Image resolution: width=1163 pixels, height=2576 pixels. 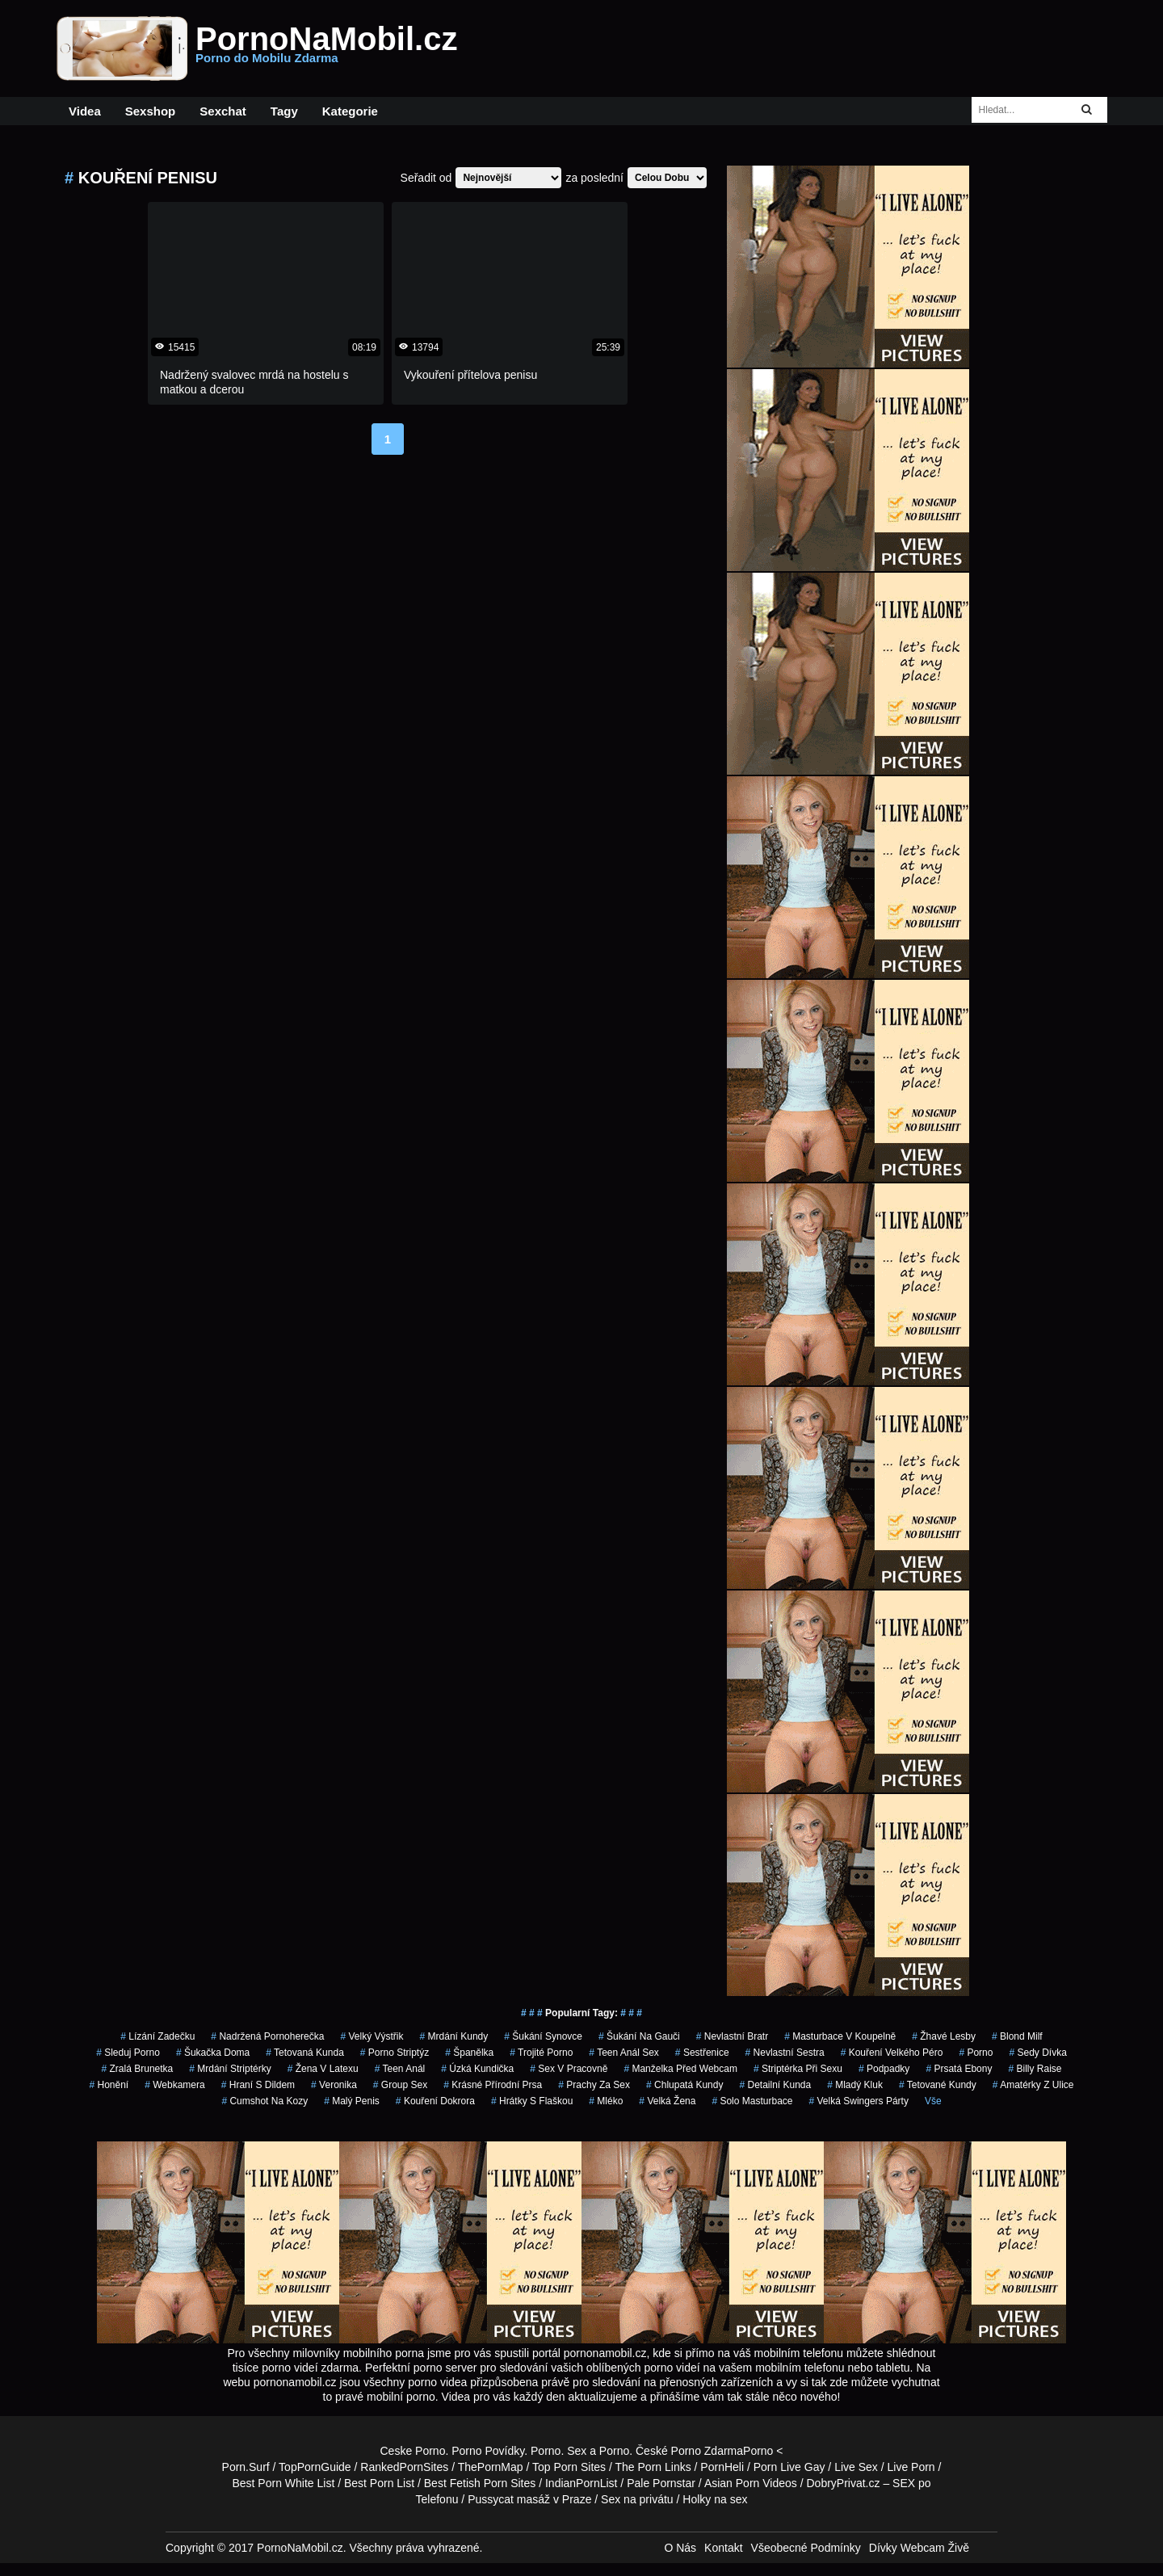 What do you see at coordinates (305, 2052) in the screenshot?
I see `tetovaná kunda` at bounding box center [305, 2052].